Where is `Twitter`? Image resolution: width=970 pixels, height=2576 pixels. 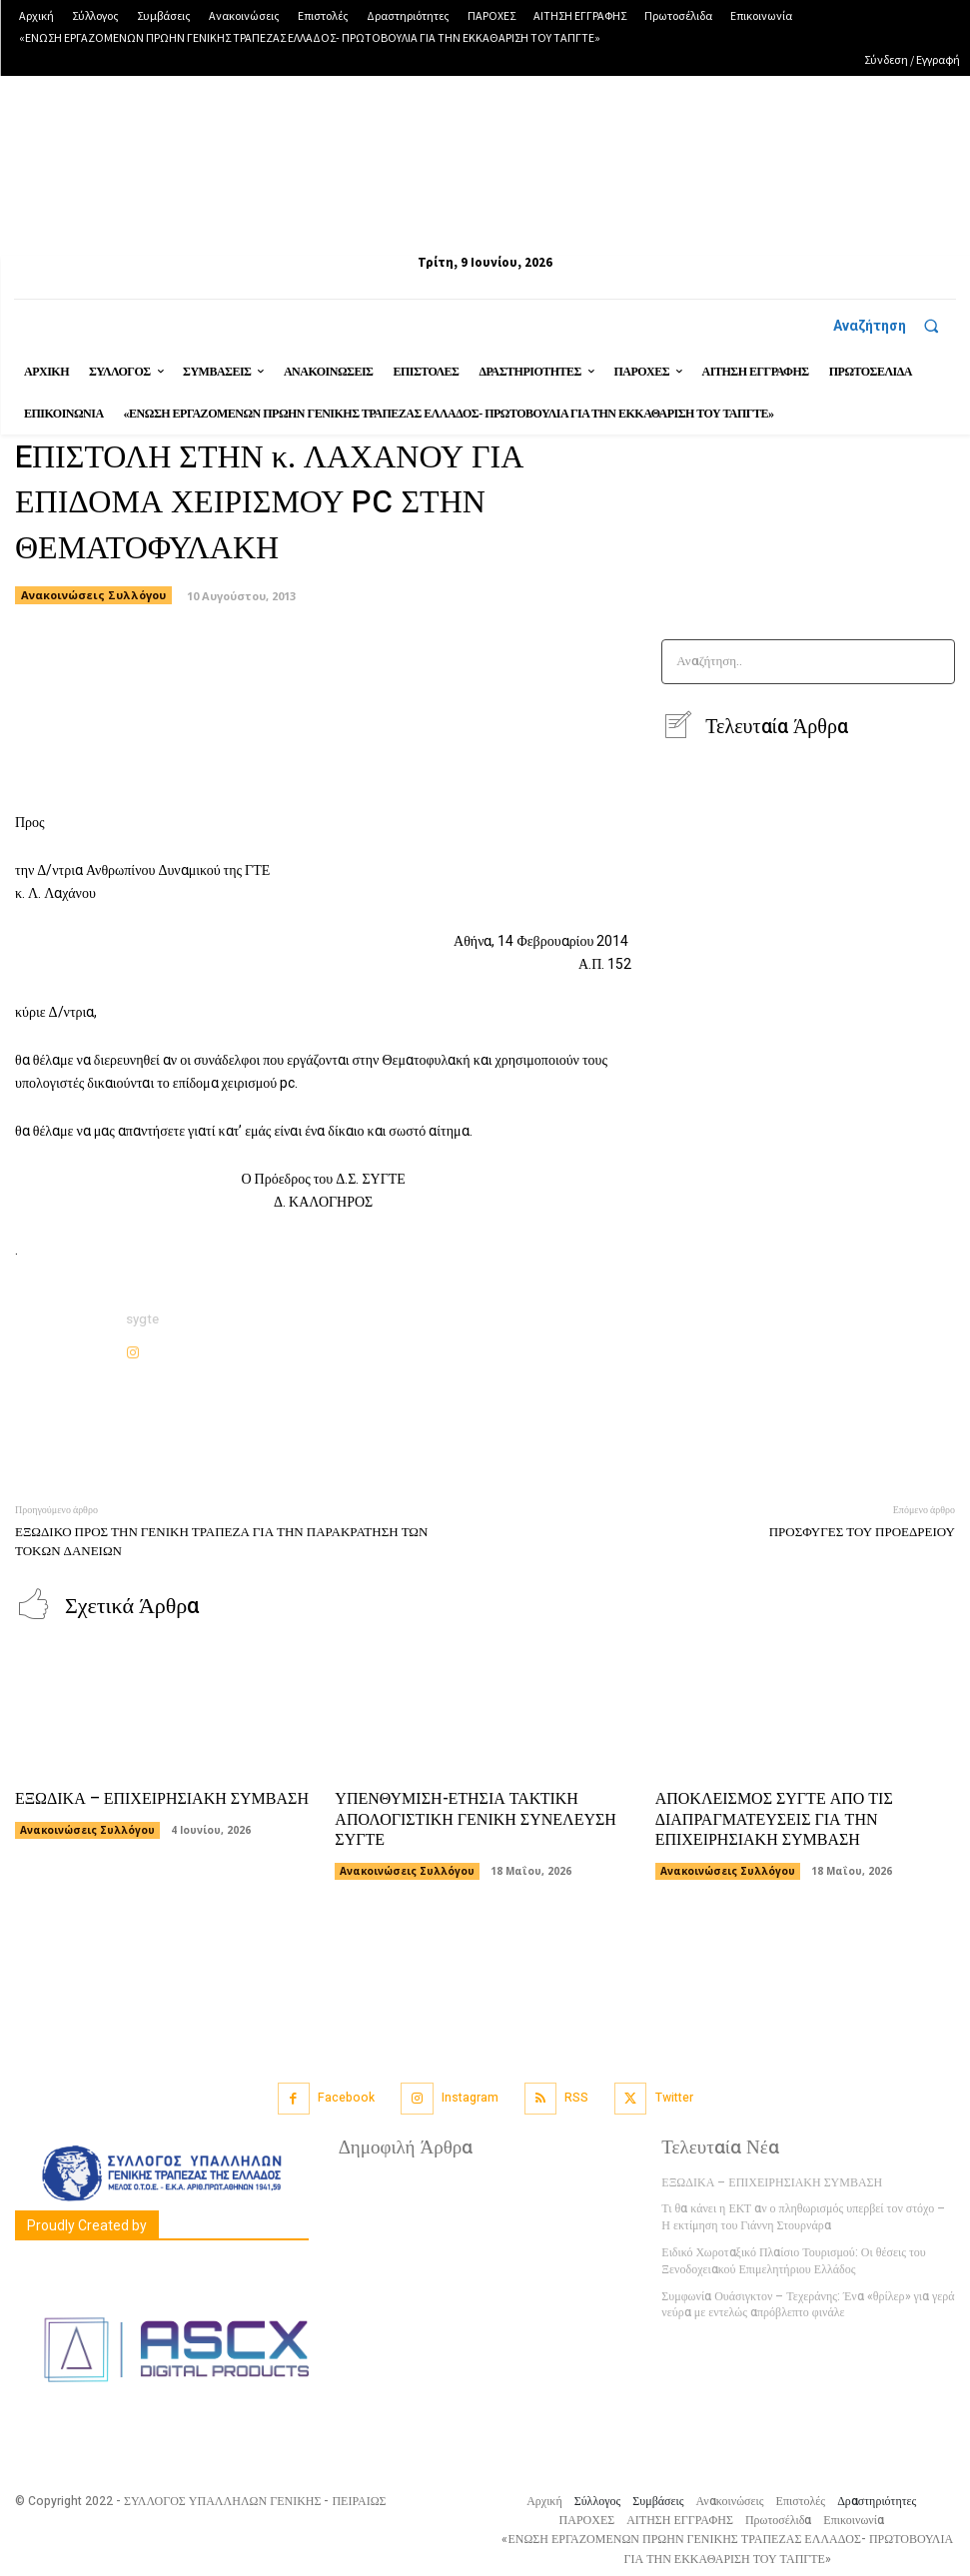 Twitter is located at coordinates (674, 2096).